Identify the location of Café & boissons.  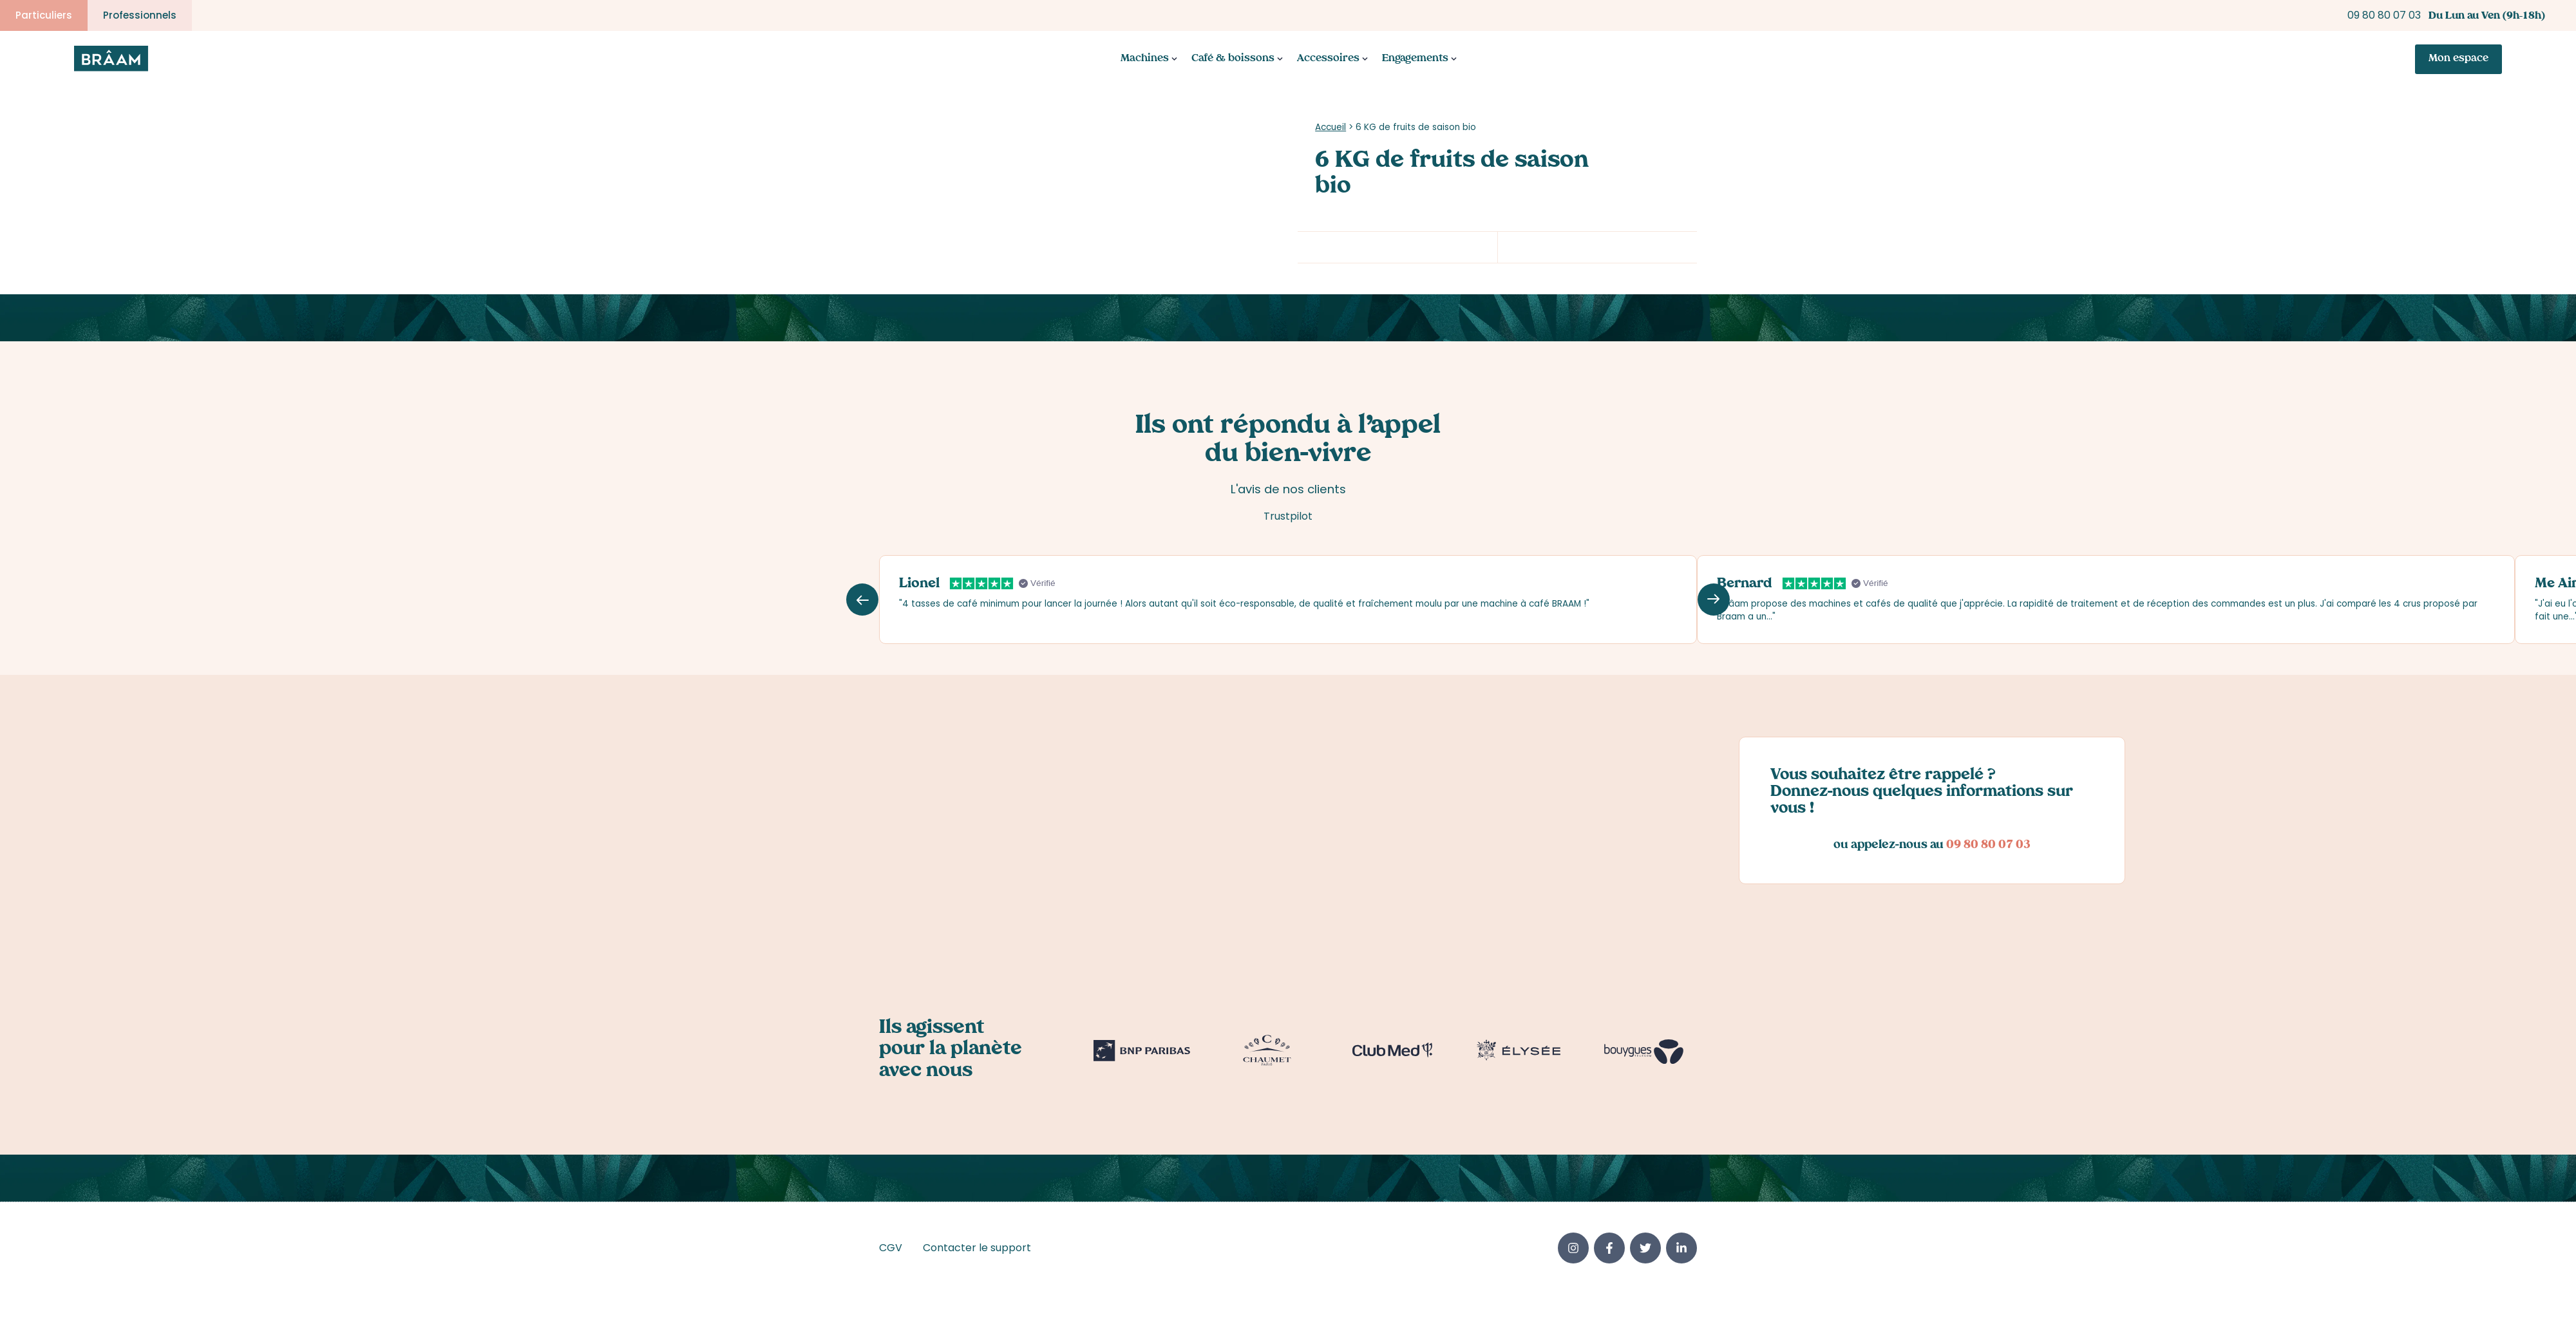
(1232, 59).